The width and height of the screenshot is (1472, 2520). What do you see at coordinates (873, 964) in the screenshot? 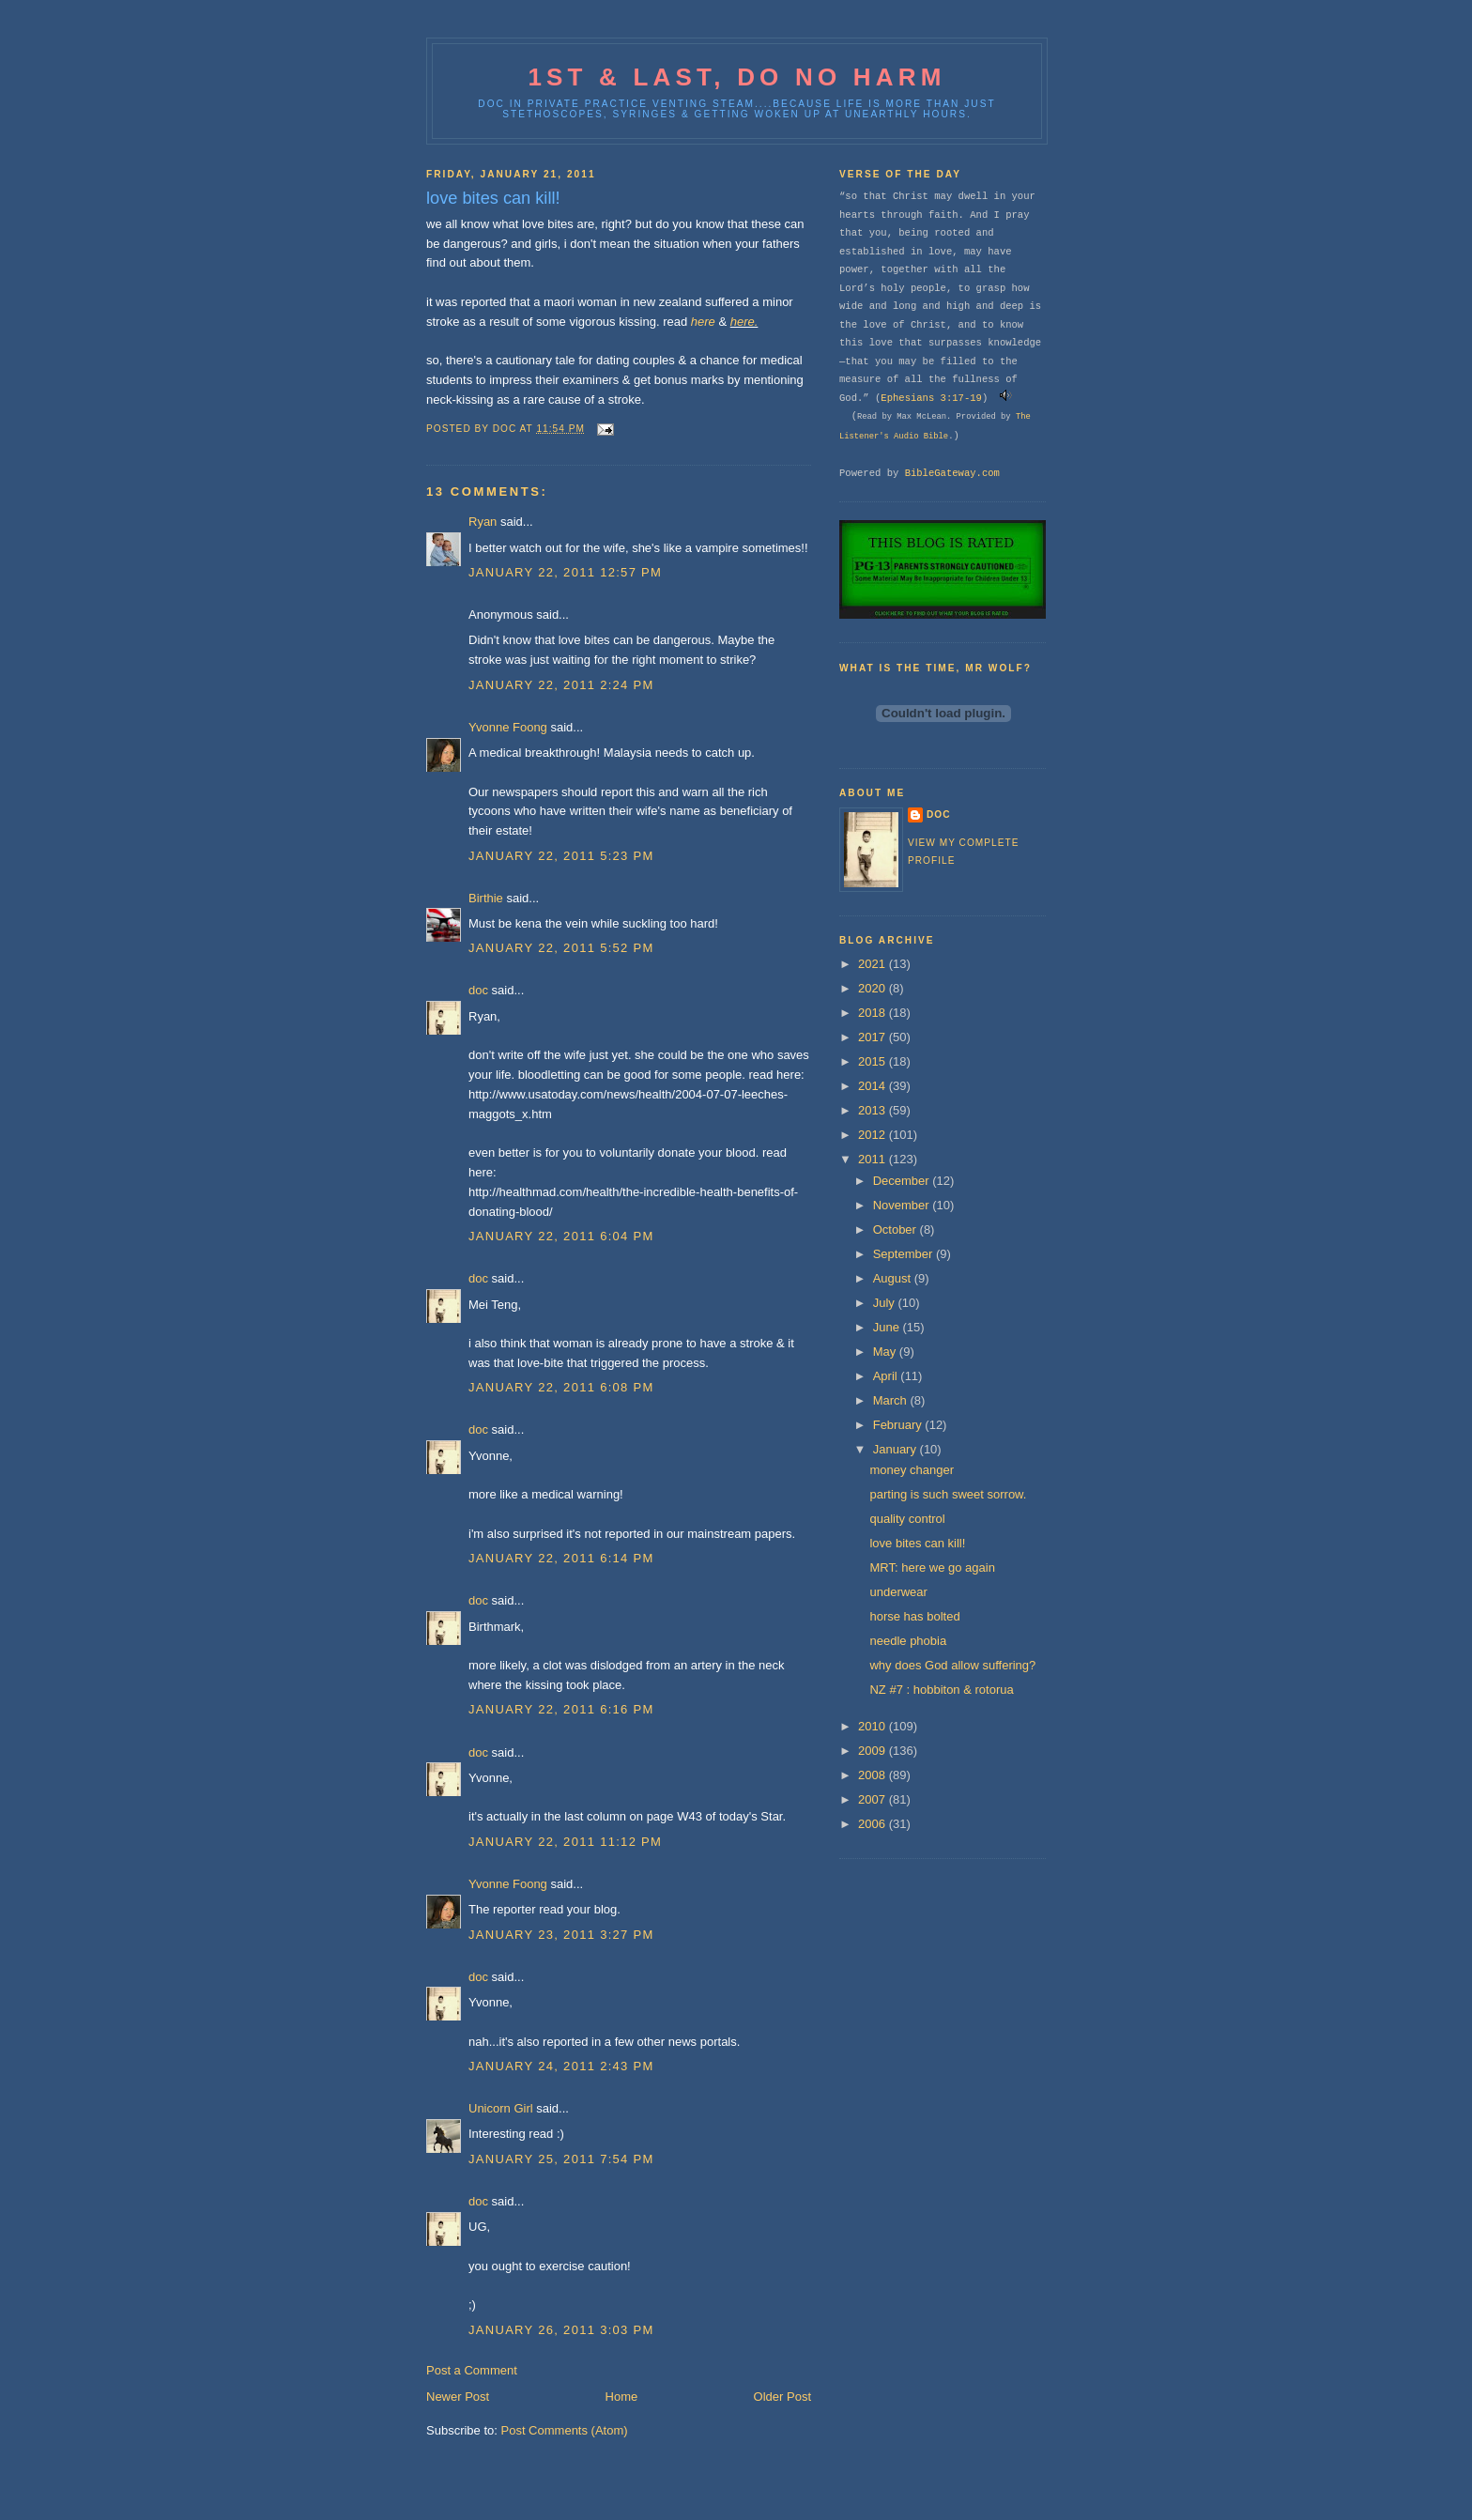
I see `2021` at bounding box center [873, 964].